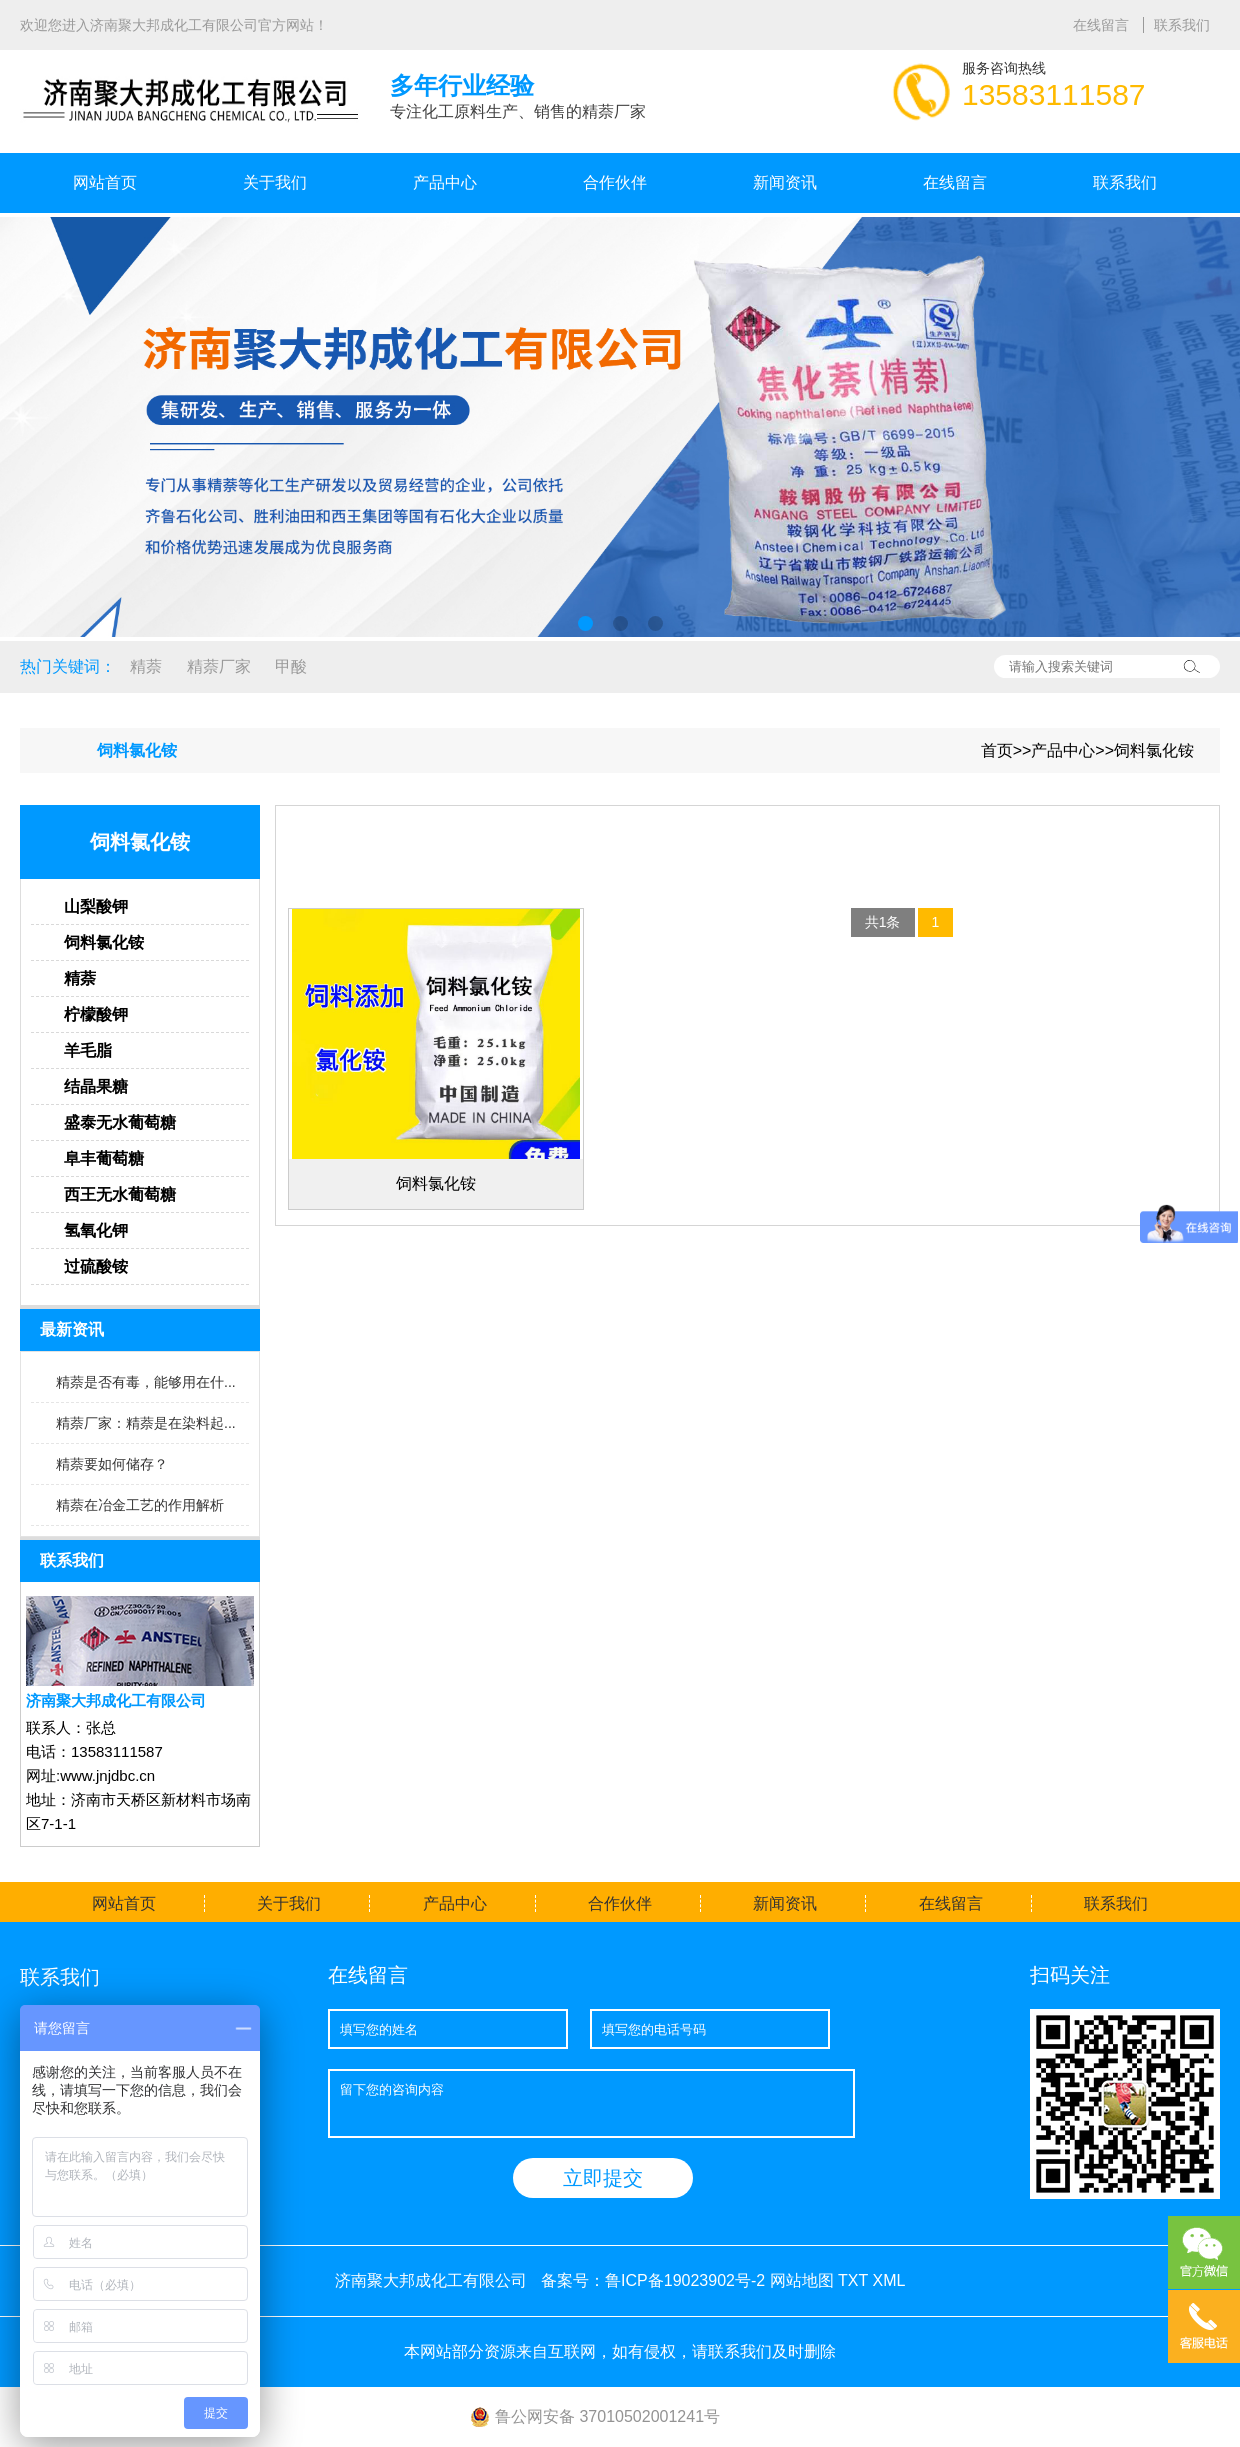  What do you see at coordinates (146, 1423) in the screenshot?
I see `精萘厂家：精萘是在染料起...` at bounding box center [146, 1423].